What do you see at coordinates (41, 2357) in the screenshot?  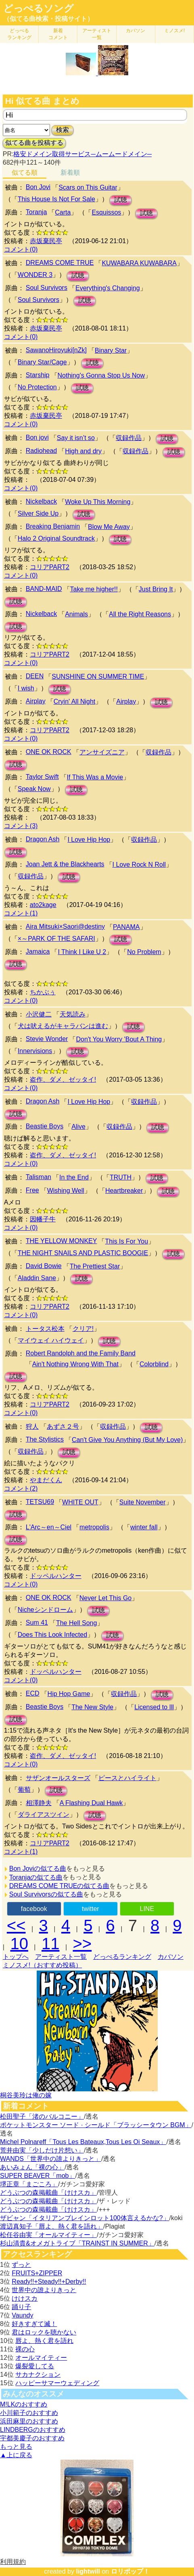 I see `オールマイティー` at bounding box center [41, 2357].